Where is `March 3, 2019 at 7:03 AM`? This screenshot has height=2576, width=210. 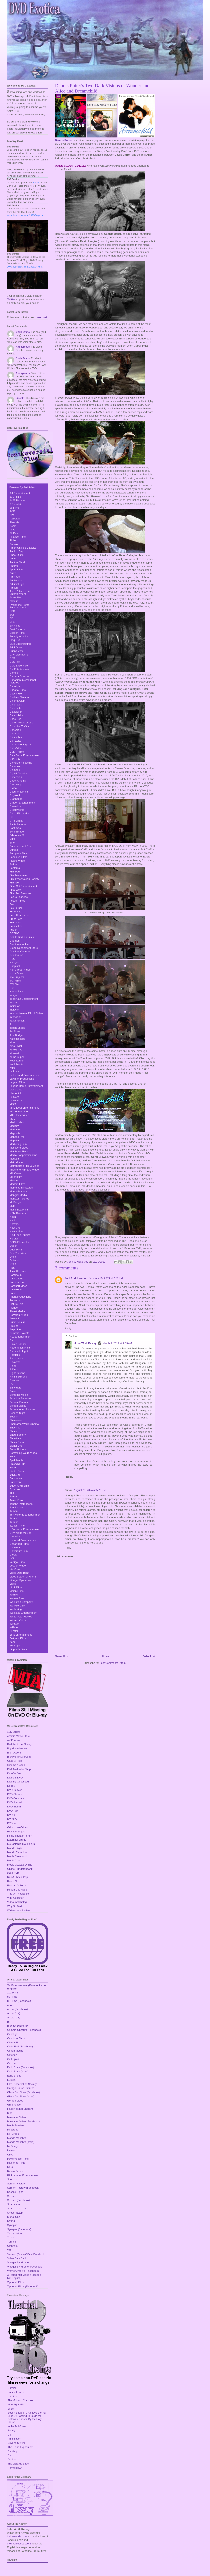 March 3, 2019 at 7:03 AM is located at coordinates (117, 1343).